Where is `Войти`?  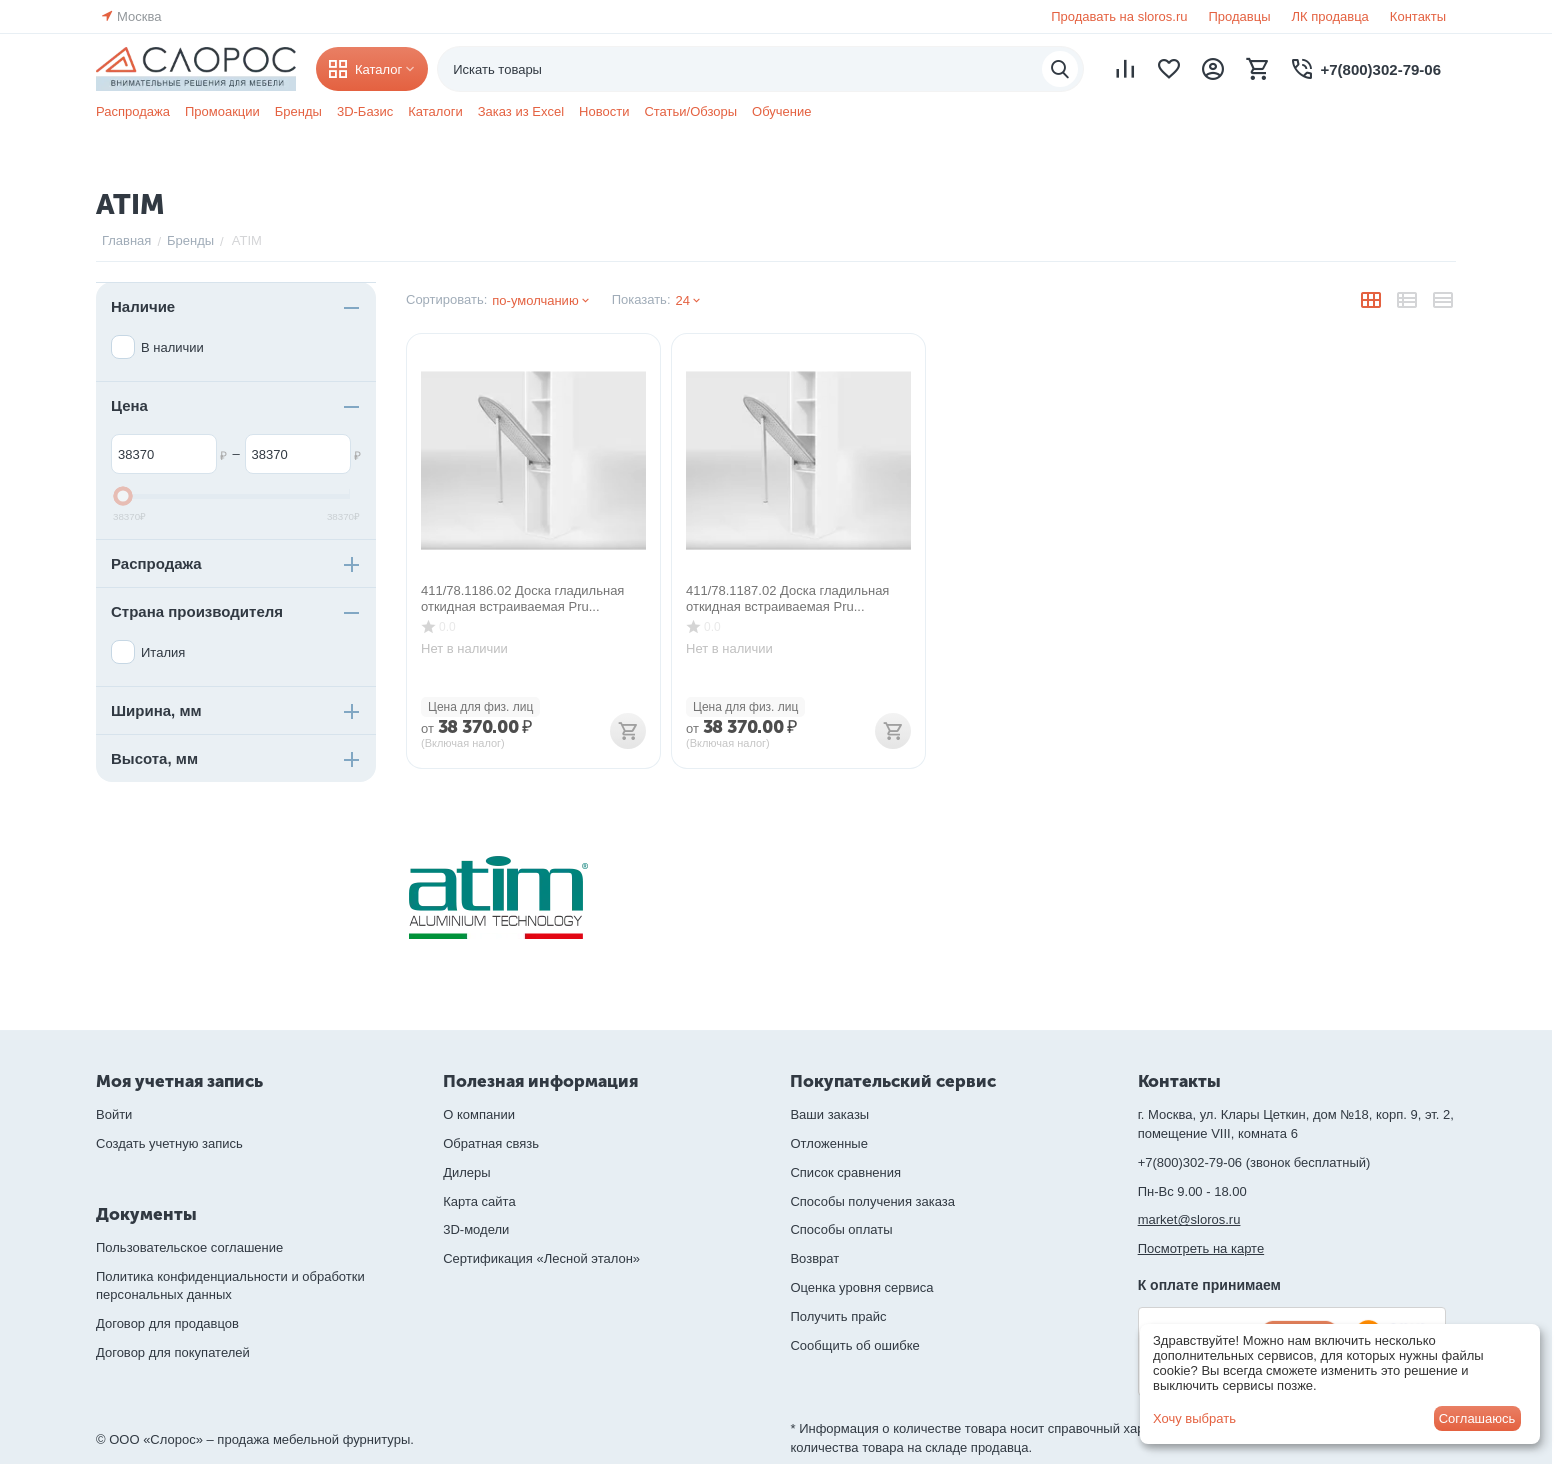
Войти is located at coordinates (114, 1114).